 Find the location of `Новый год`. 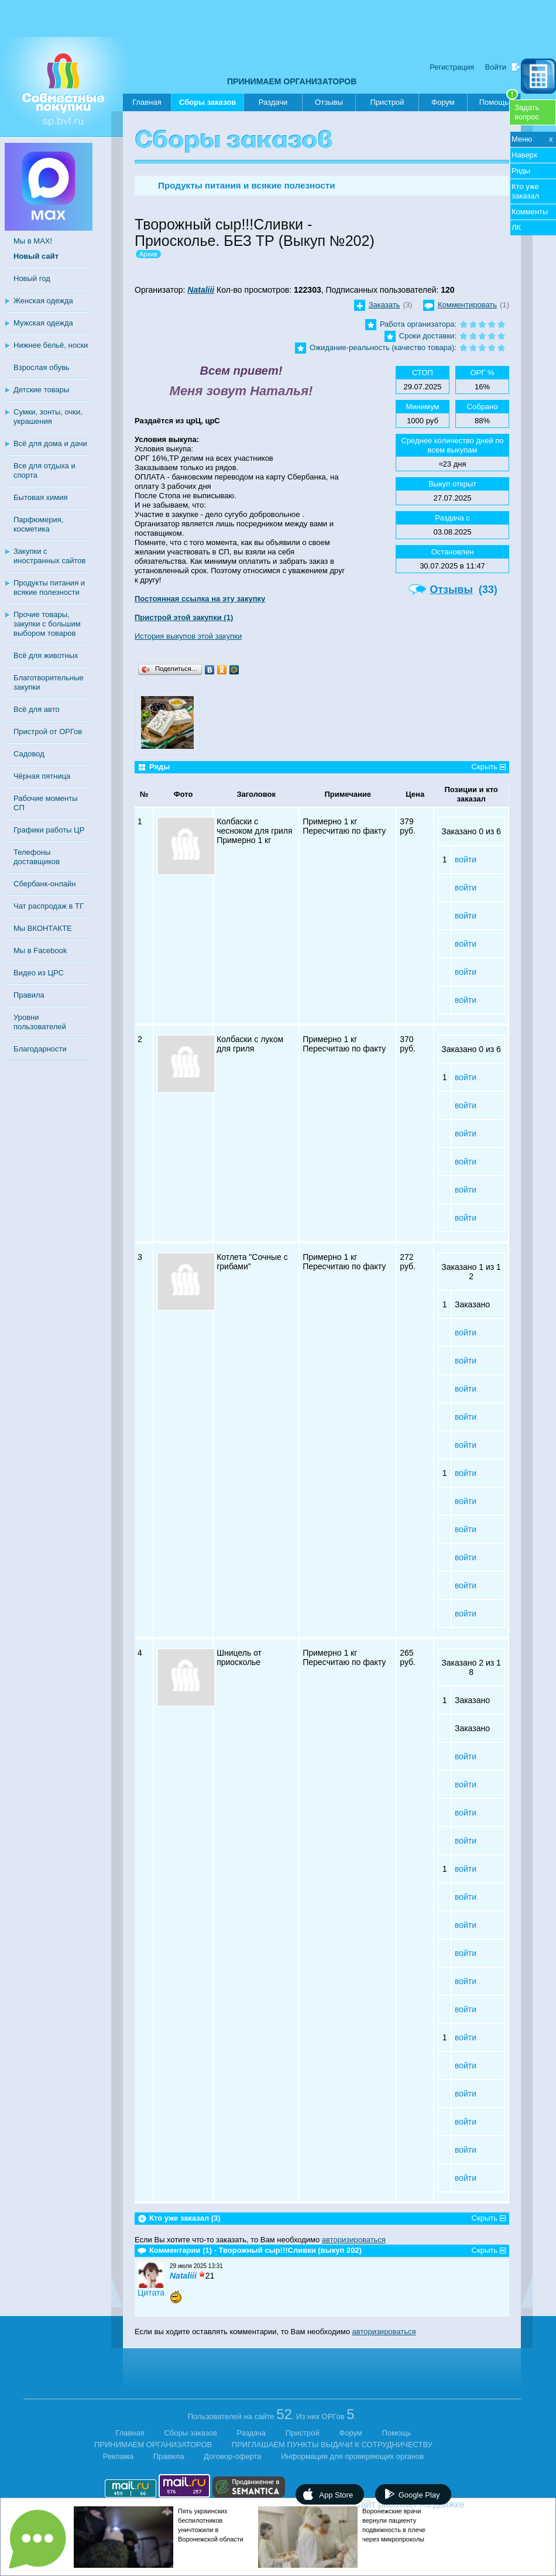

Новый год is located at coordinates (31, 278).